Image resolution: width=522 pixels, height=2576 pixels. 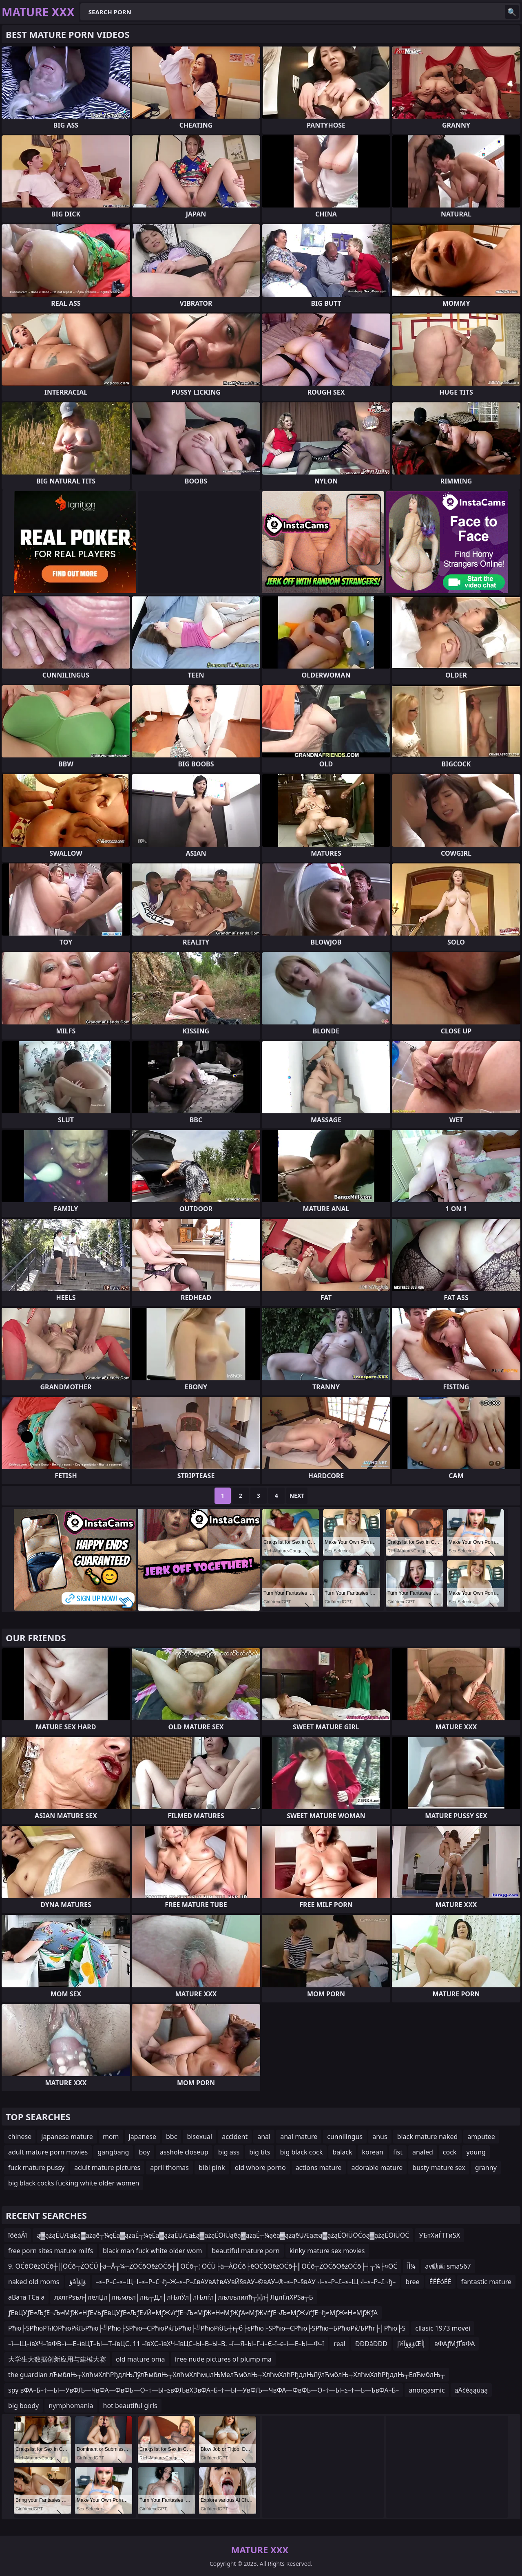 What do you see at coordinates (377, 2167) in the screenshot?
I see `adorable mature` at bounding box center [377, 2167].